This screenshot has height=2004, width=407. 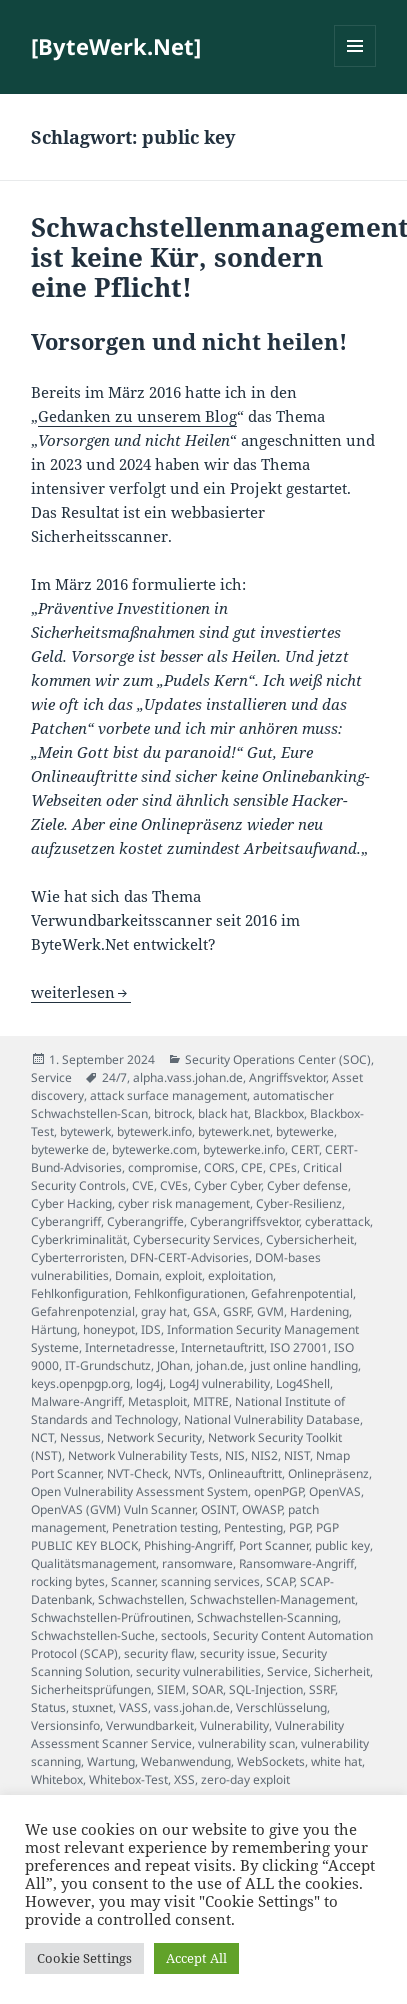 What do you see at coordinates (196, 1958) in the screenshot?
I see `Accept All [button]` at bounding box center [196, 1958].